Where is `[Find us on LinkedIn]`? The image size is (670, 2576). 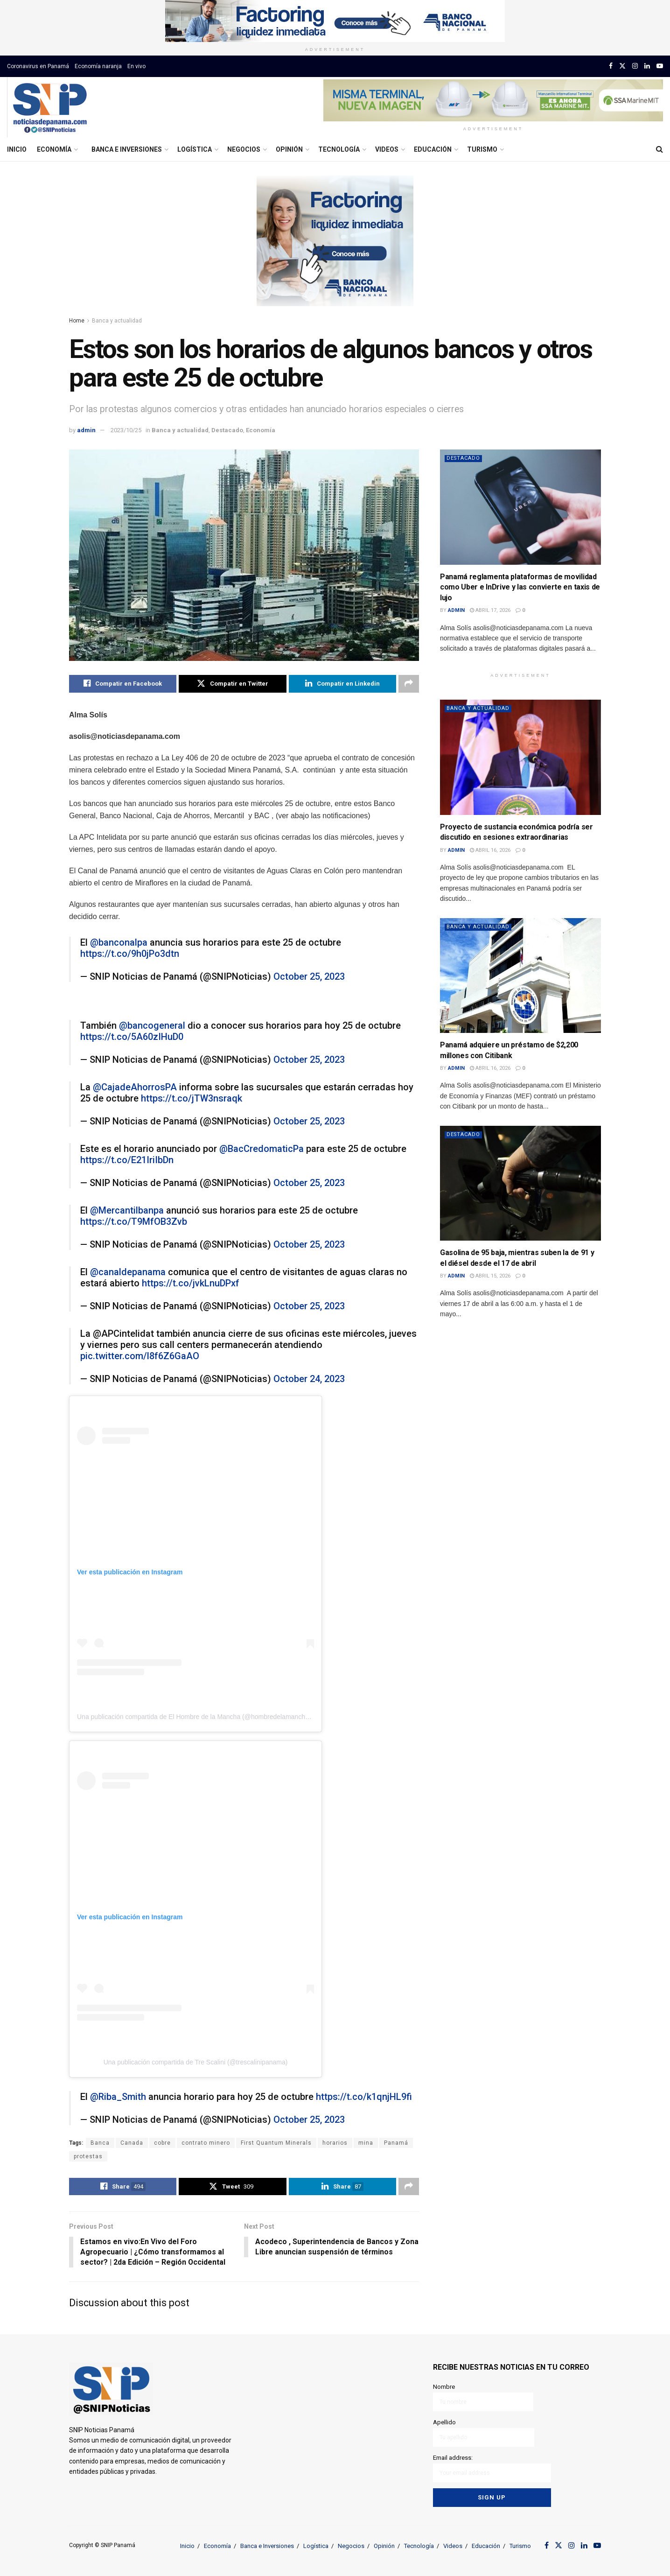 [Find us on LinkedIn] is located at coordinates (647, 66).